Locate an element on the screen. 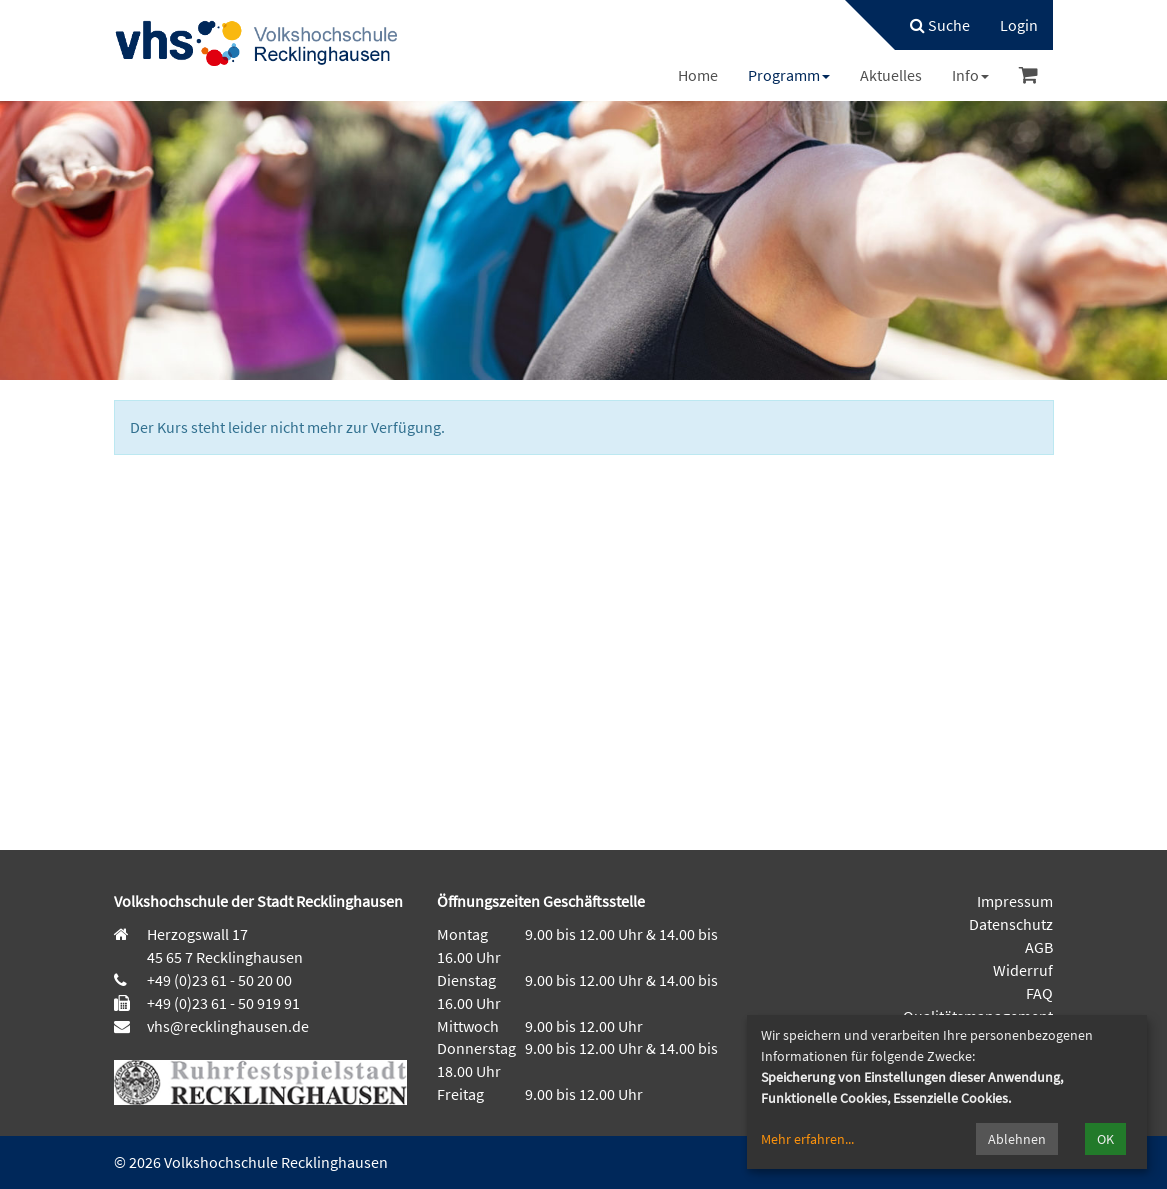 This screenshot has height=1189, width=1167. vhs@recklinghausen.de is located at coordinates (226, 1026).